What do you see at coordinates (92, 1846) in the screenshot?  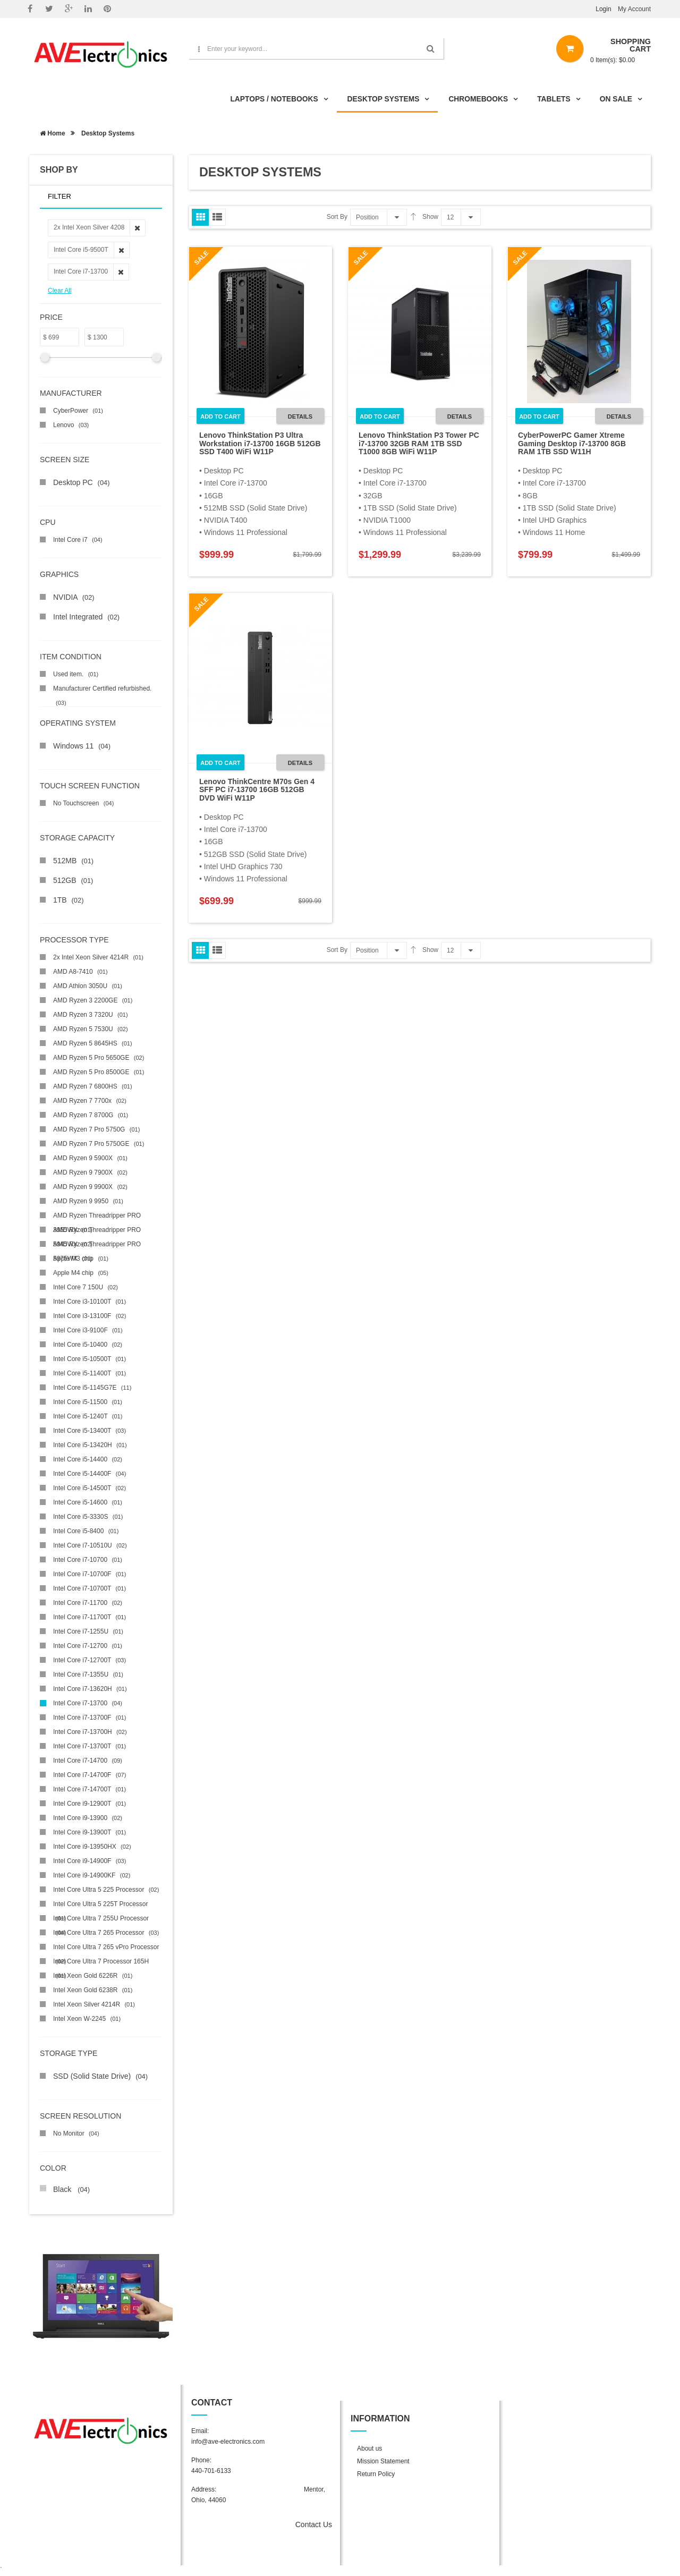 I see `Intel Core i9-13950HX` at bounding box center [92, 1846].